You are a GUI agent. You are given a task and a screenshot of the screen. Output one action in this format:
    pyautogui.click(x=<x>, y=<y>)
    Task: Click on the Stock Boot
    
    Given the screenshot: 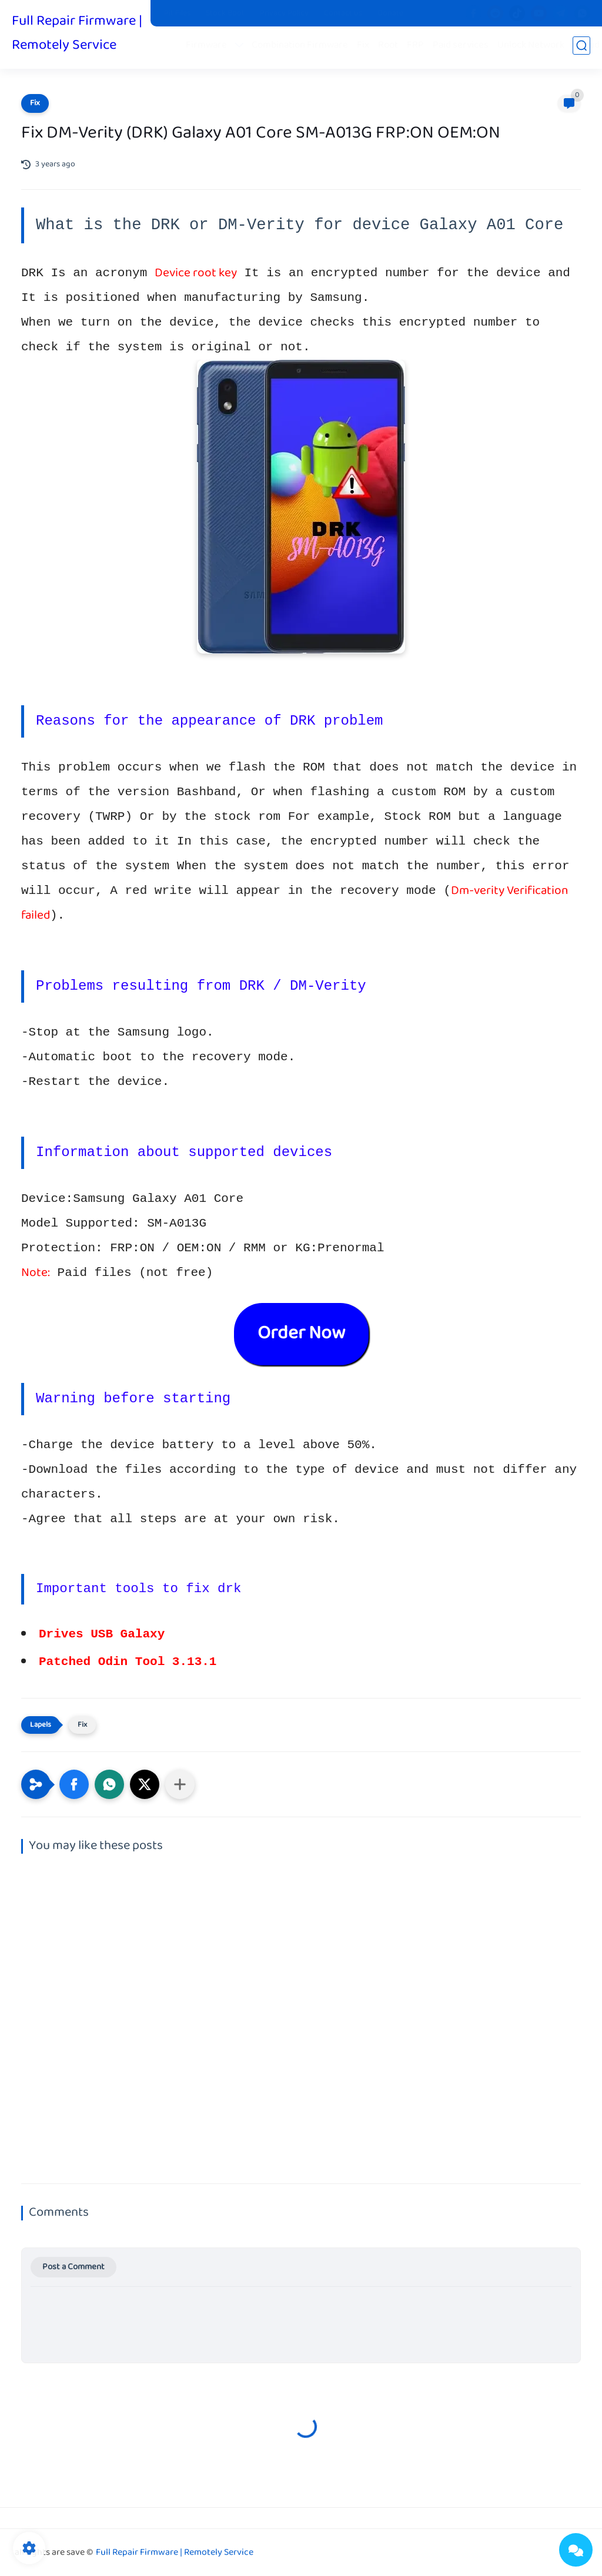 What is the action you would take?
    pyautogui.click(x=225, y=13)
    